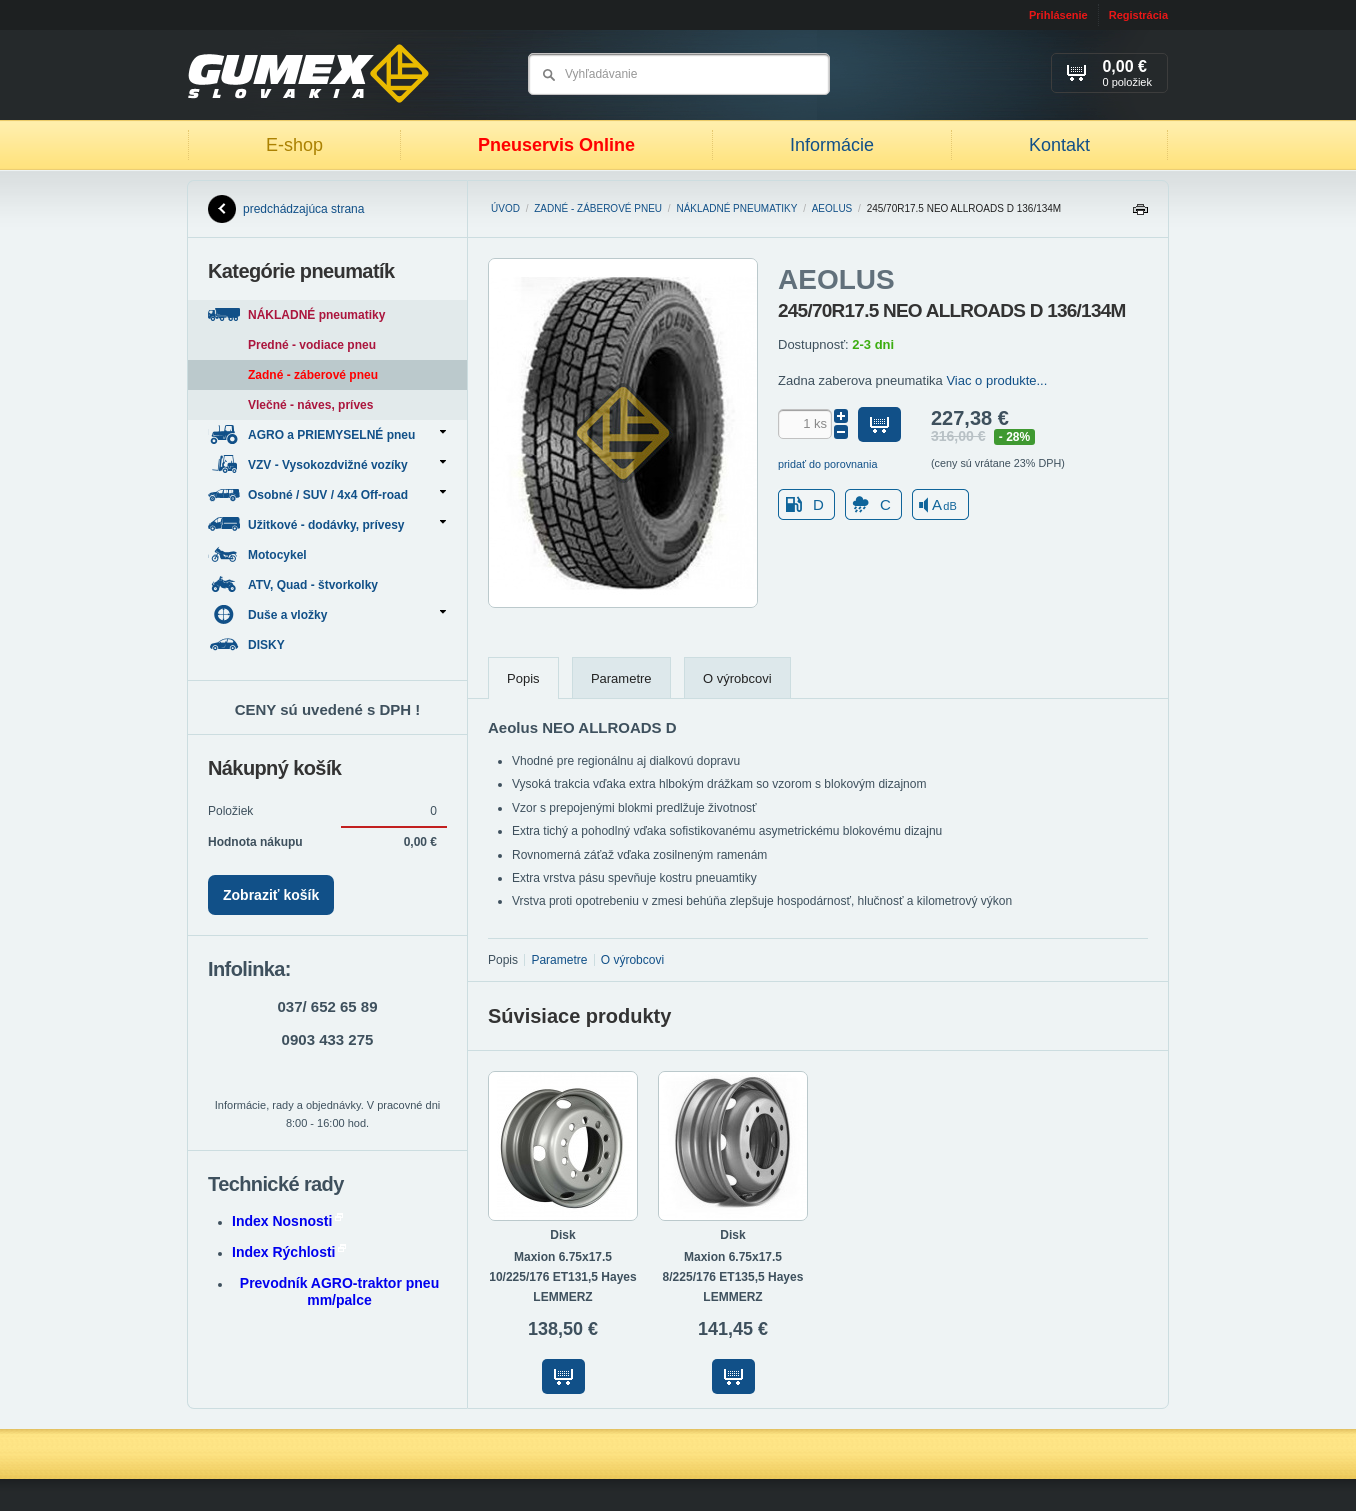 The height and width of the screenshot is (1511, 1356). What do you see at coordinates (1058, 15) in the screenshot?
I see `Prihlásenie` at bounding box center [1058, 15].